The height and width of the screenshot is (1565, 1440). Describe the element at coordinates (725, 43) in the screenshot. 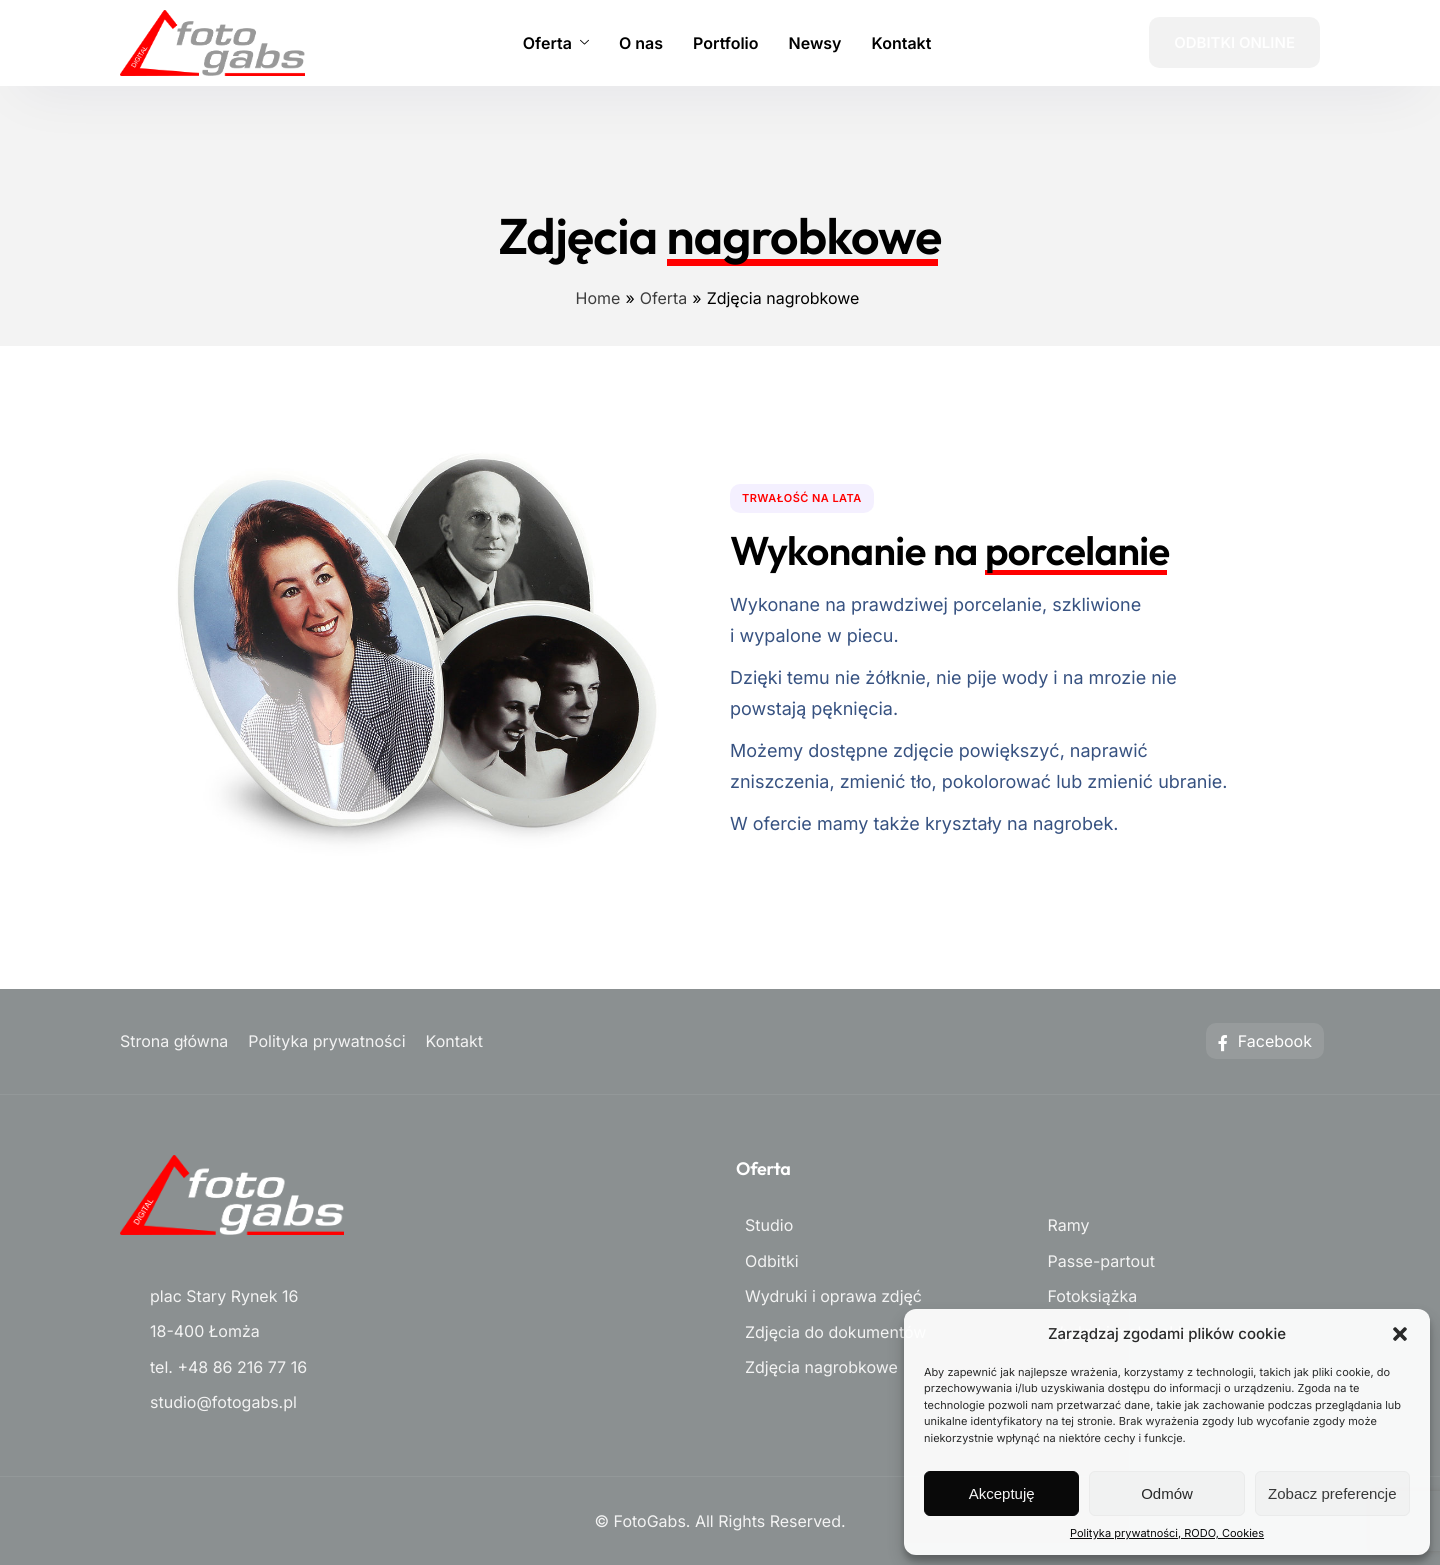

I see `Portfolio` at that location.